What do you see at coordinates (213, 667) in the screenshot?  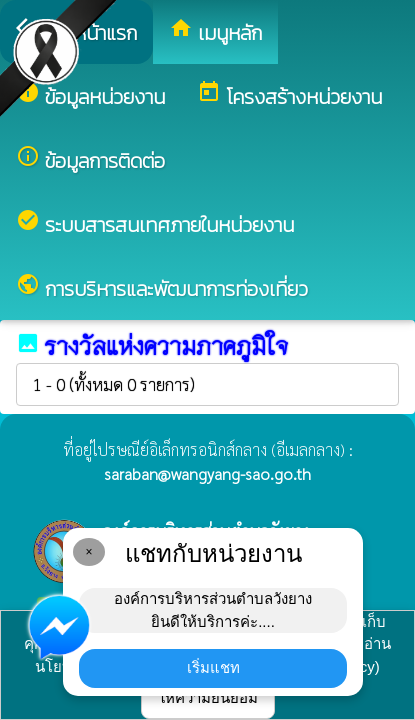 I see `เริ่มแชท` at bounding box center [213, 667].